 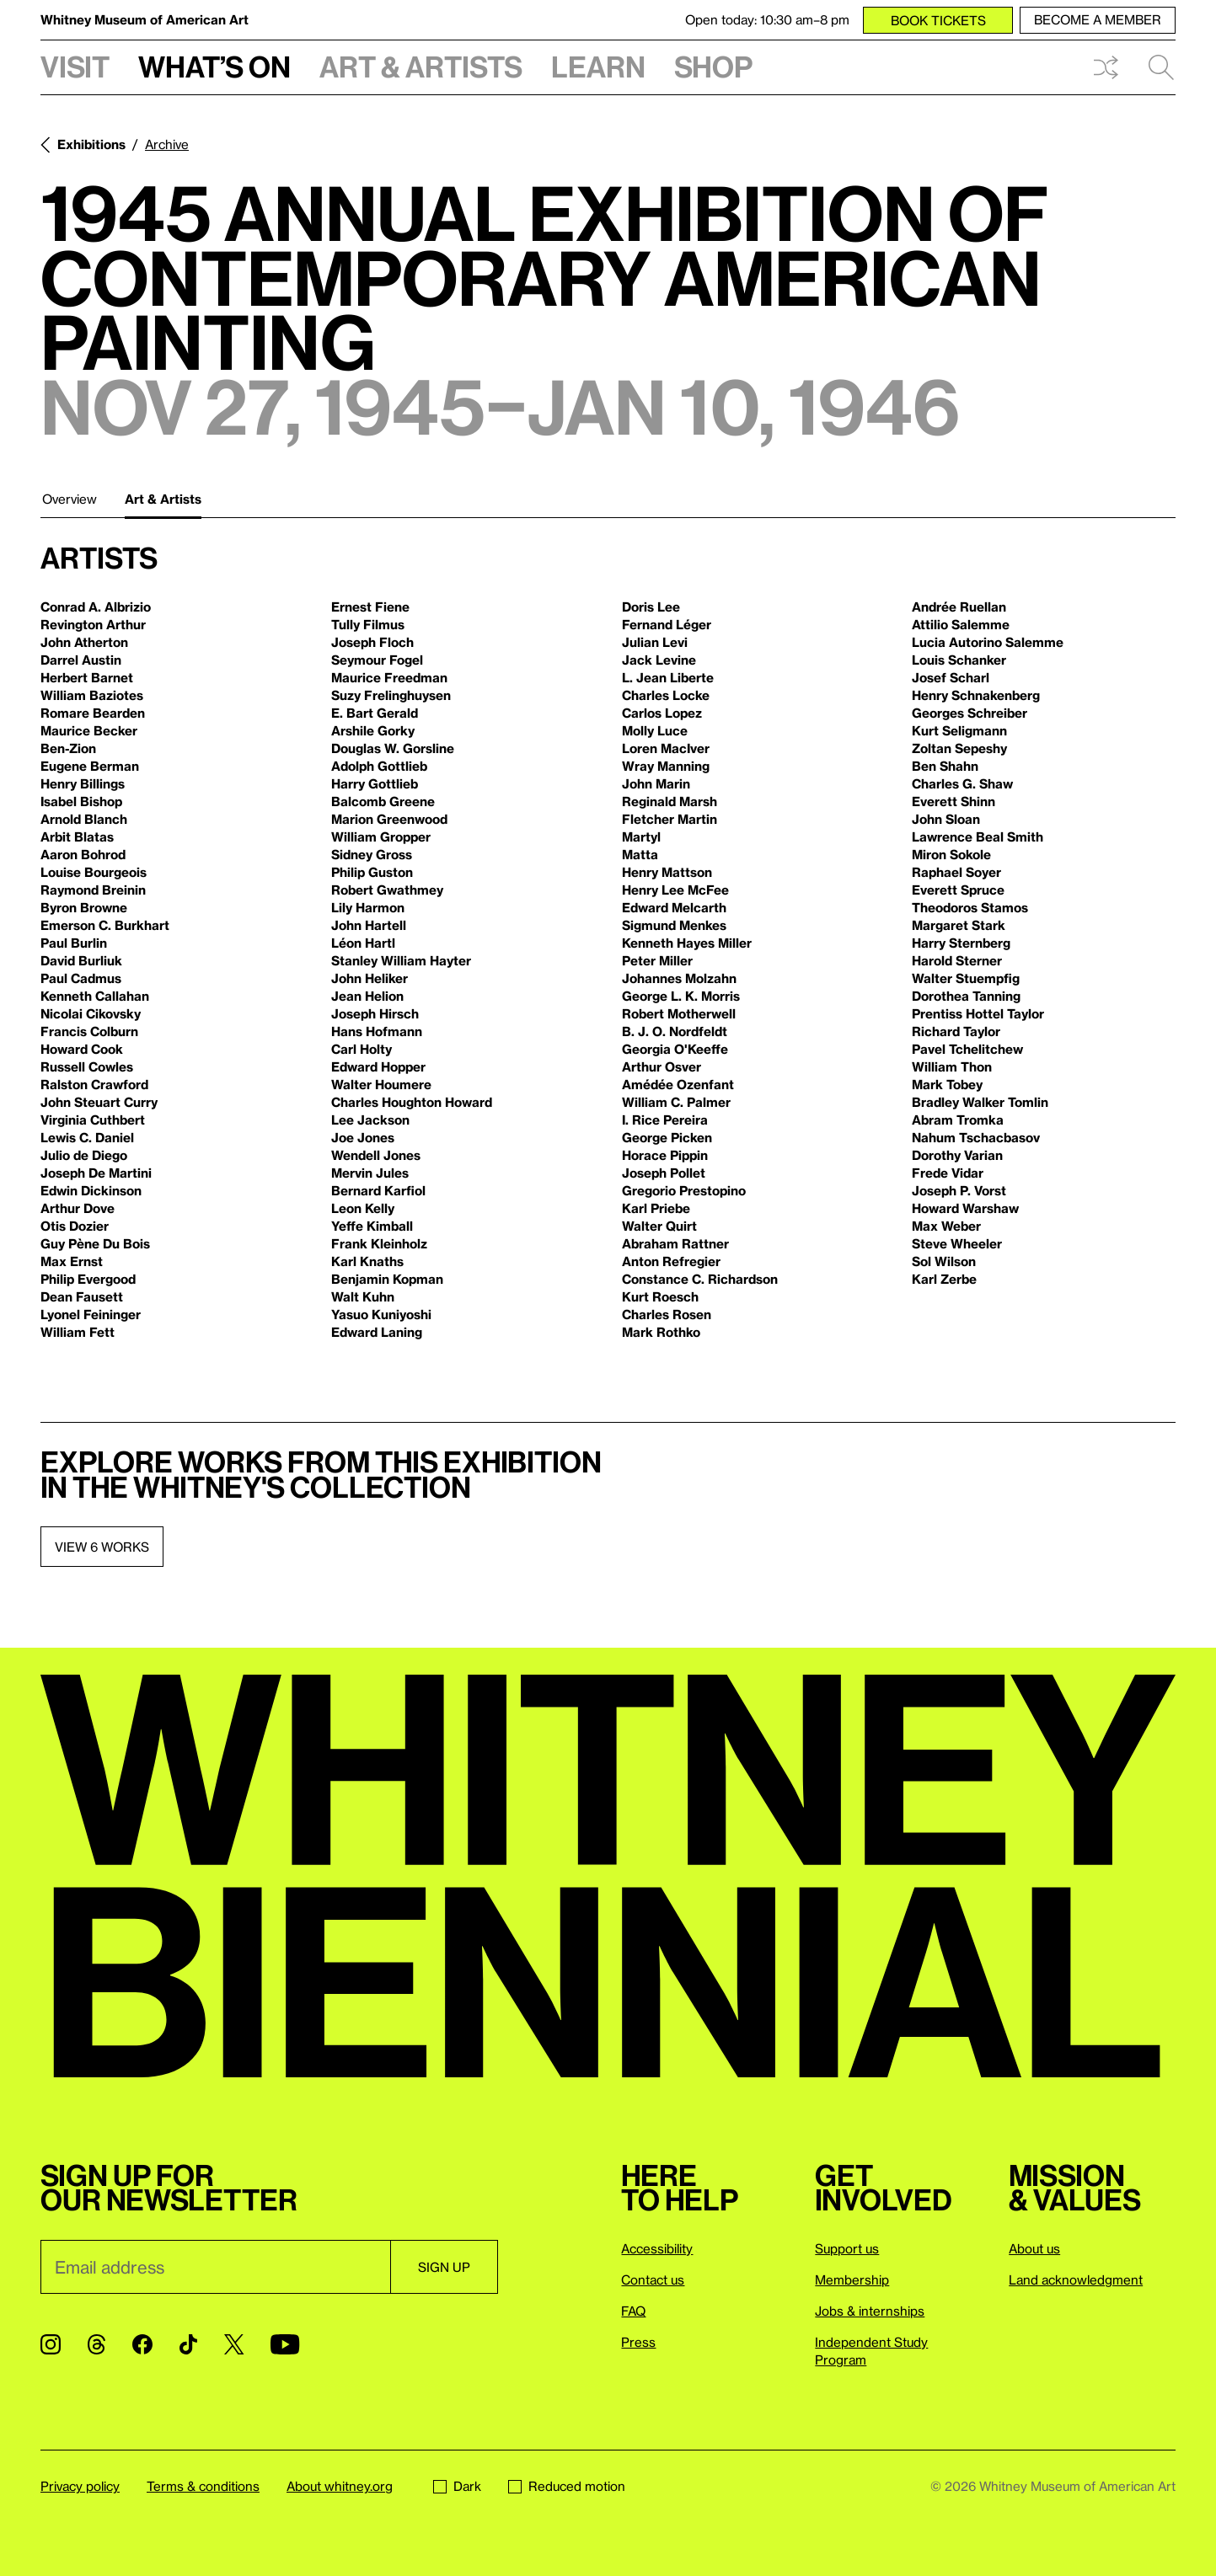 What do you see at coordinates (89, 765) in the screenshot?
I see `Eugene Berman` at bounding box center [89, 765].